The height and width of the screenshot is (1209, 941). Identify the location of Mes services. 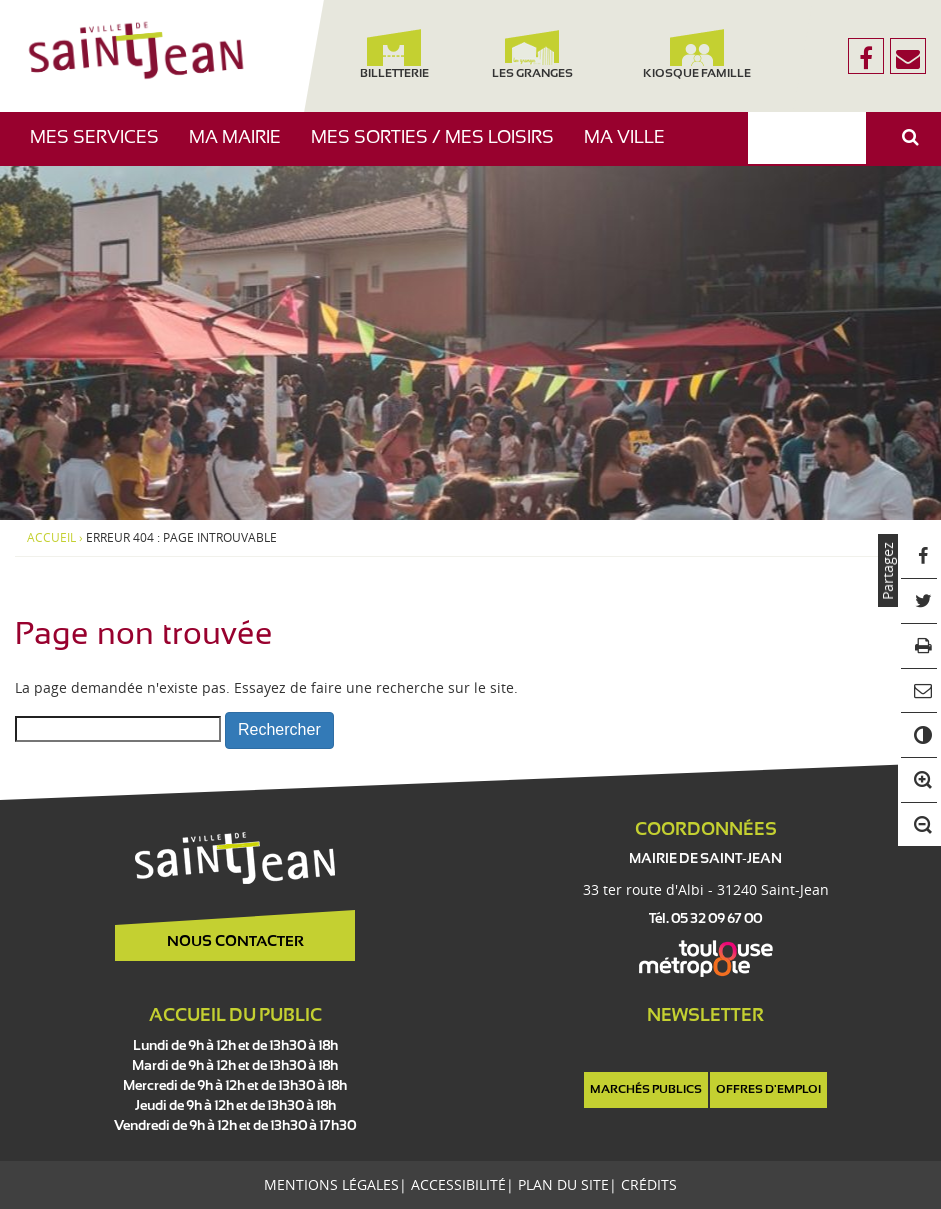
(102, 147).